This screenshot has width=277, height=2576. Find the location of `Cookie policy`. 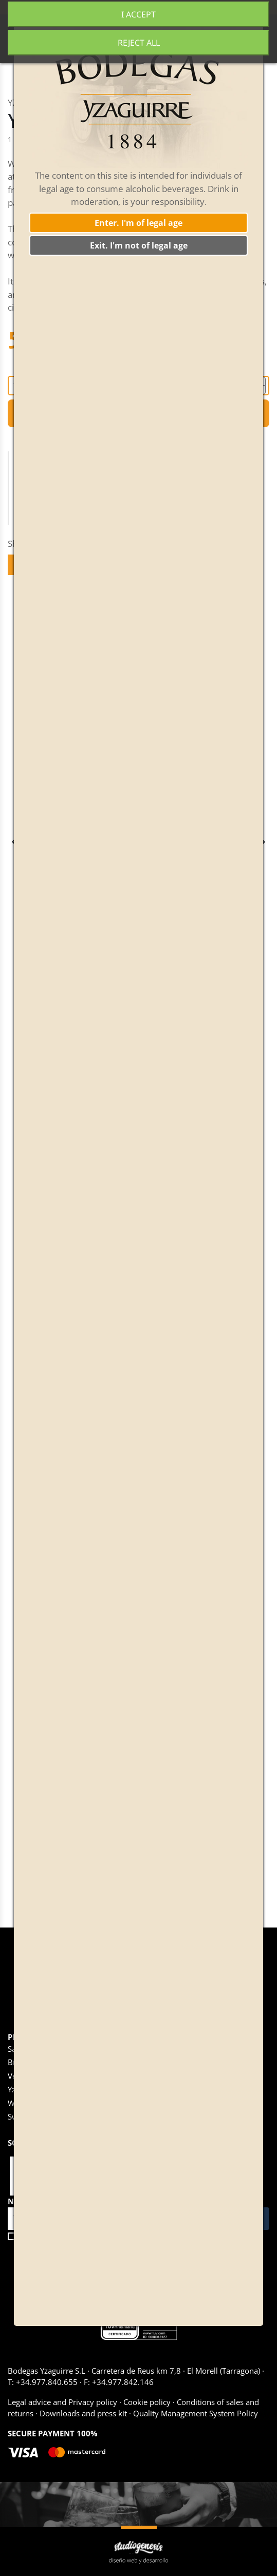

Cookie policy is located at coordinates (147, 2402).